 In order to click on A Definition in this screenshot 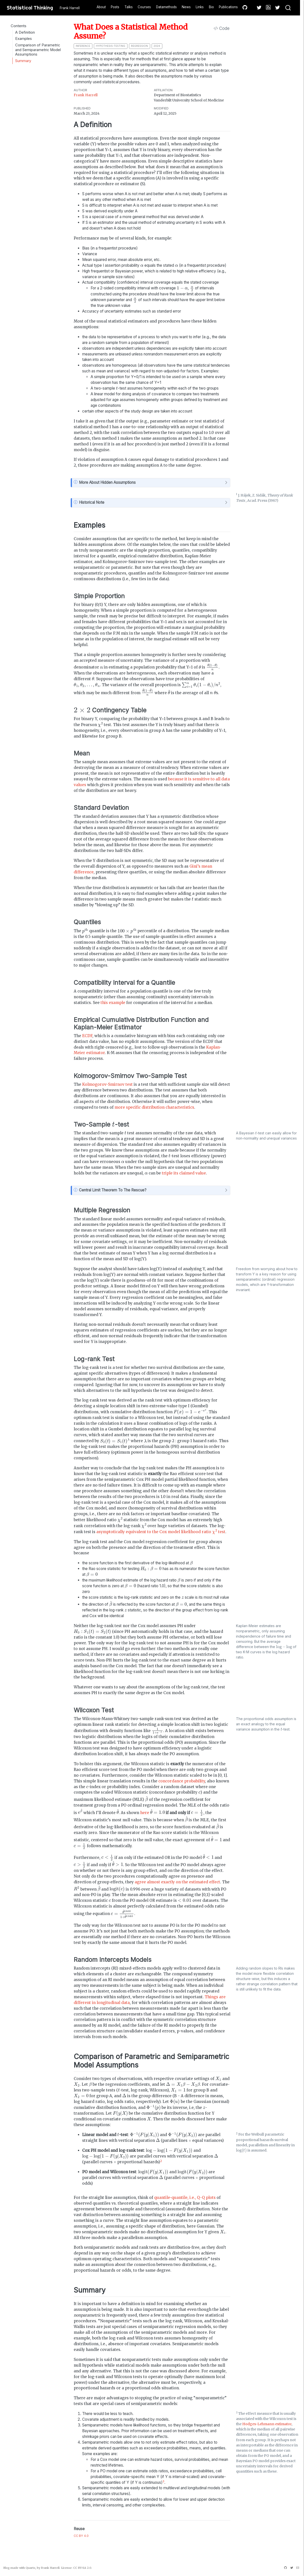, I will do `click(25, 32)`.